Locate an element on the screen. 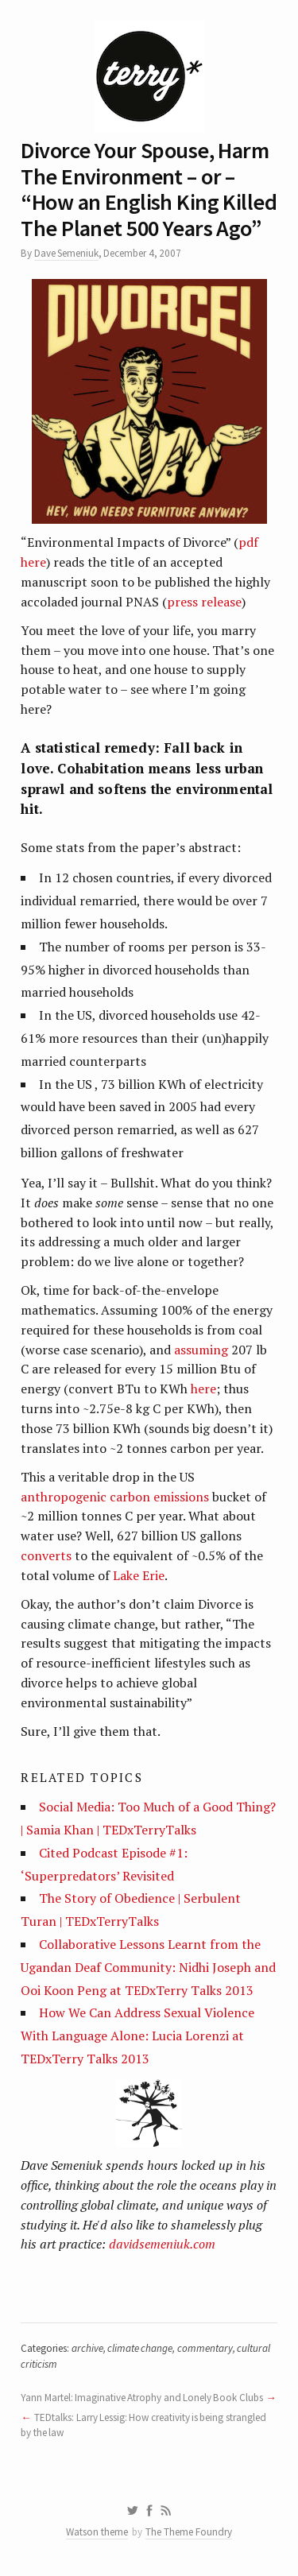 Image resolution: width=298 pixels, height=2576 pixels. anthropogenic carbon emissions is located at coordinates (116, 1496).